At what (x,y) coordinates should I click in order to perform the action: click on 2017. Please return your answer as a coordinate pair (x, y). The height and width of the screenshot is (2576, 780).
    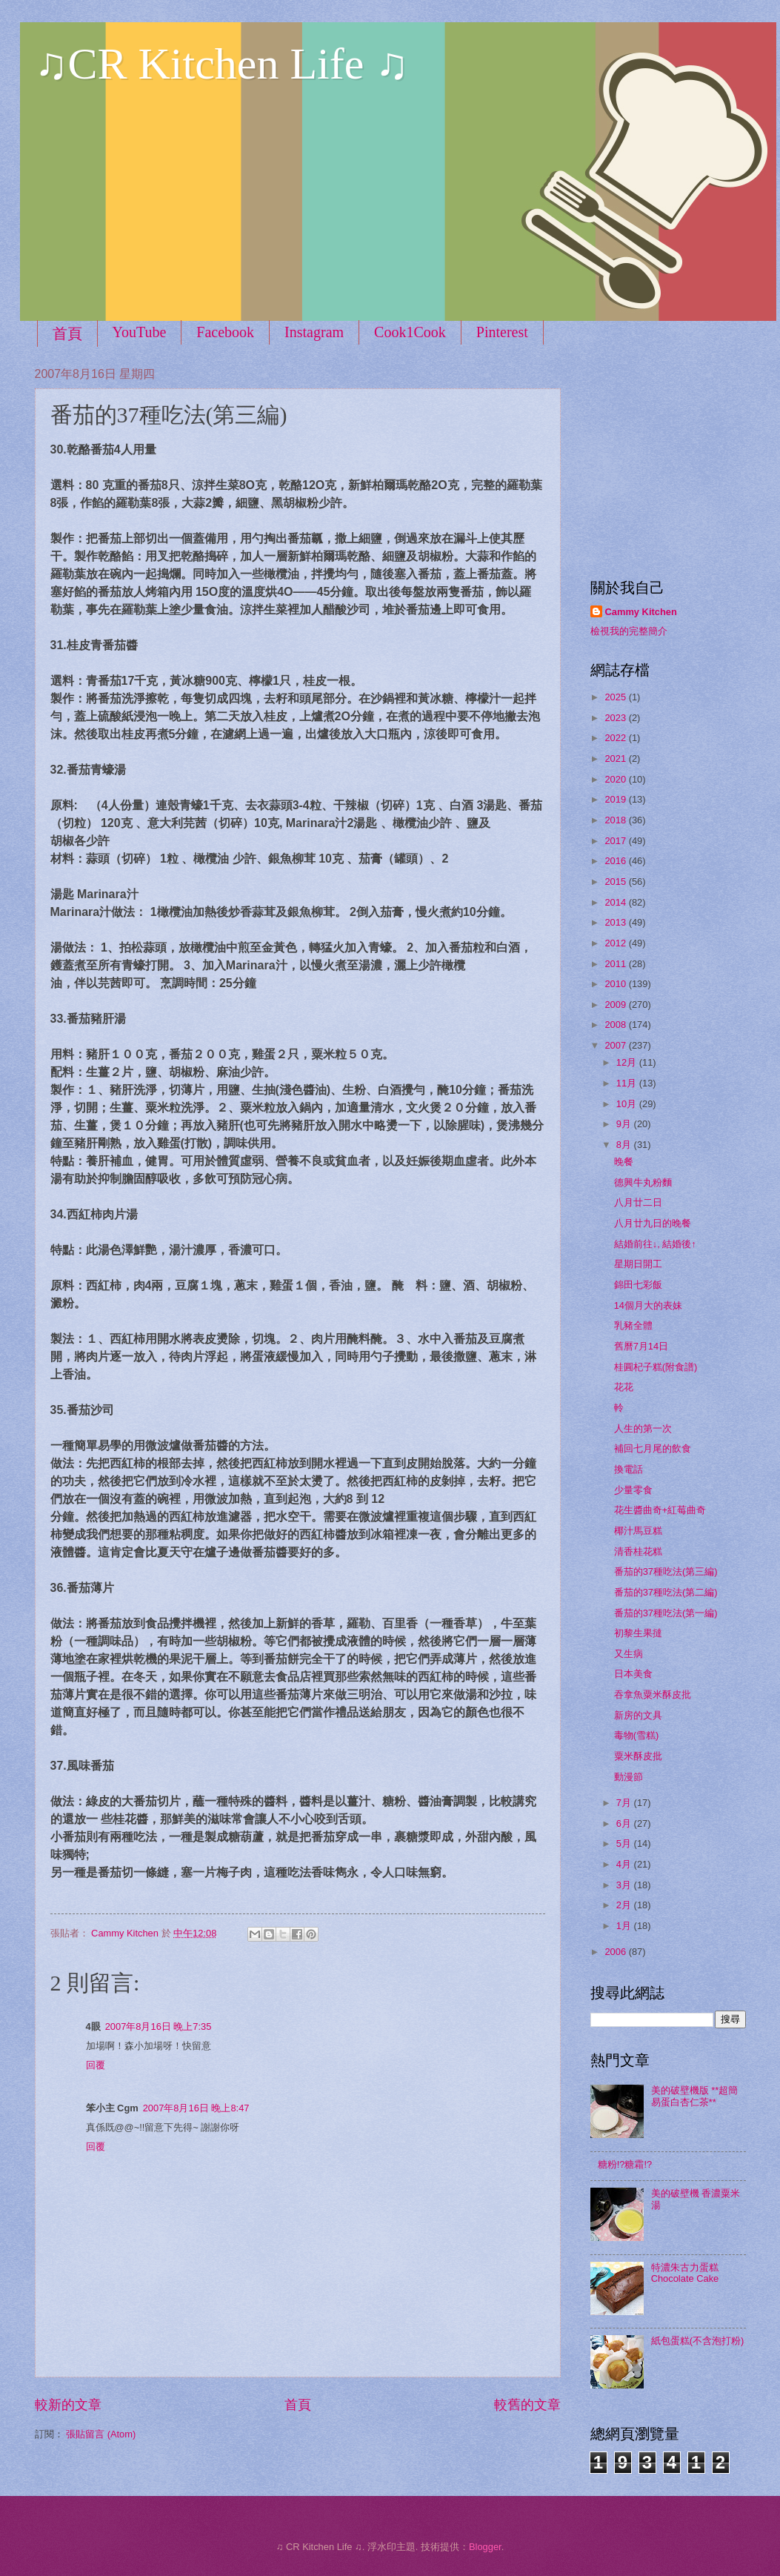
    Looking at the image, I should click on (616, 840).